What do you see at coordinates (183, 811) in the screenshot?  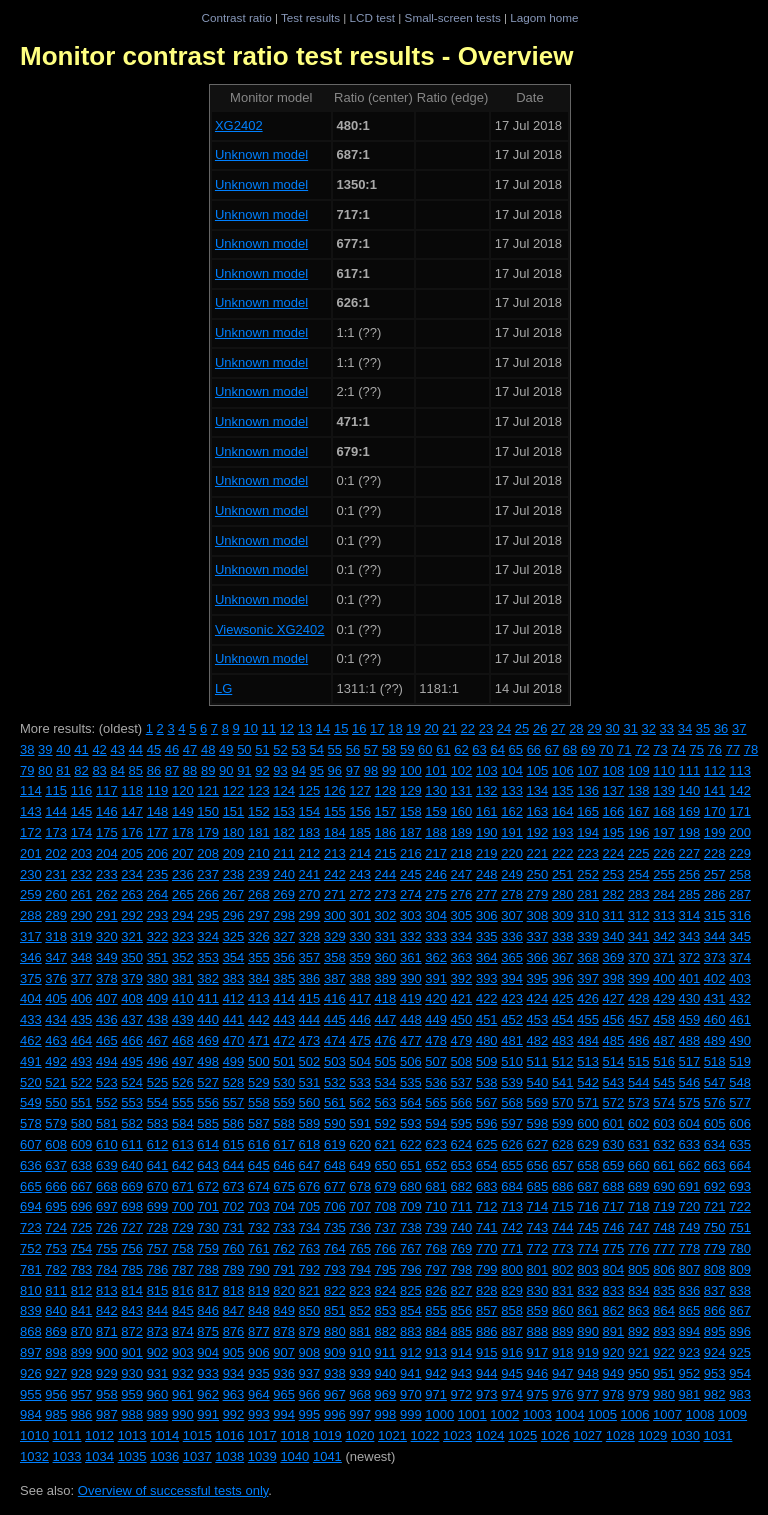 I see `149` at bounding box center [183, 811].